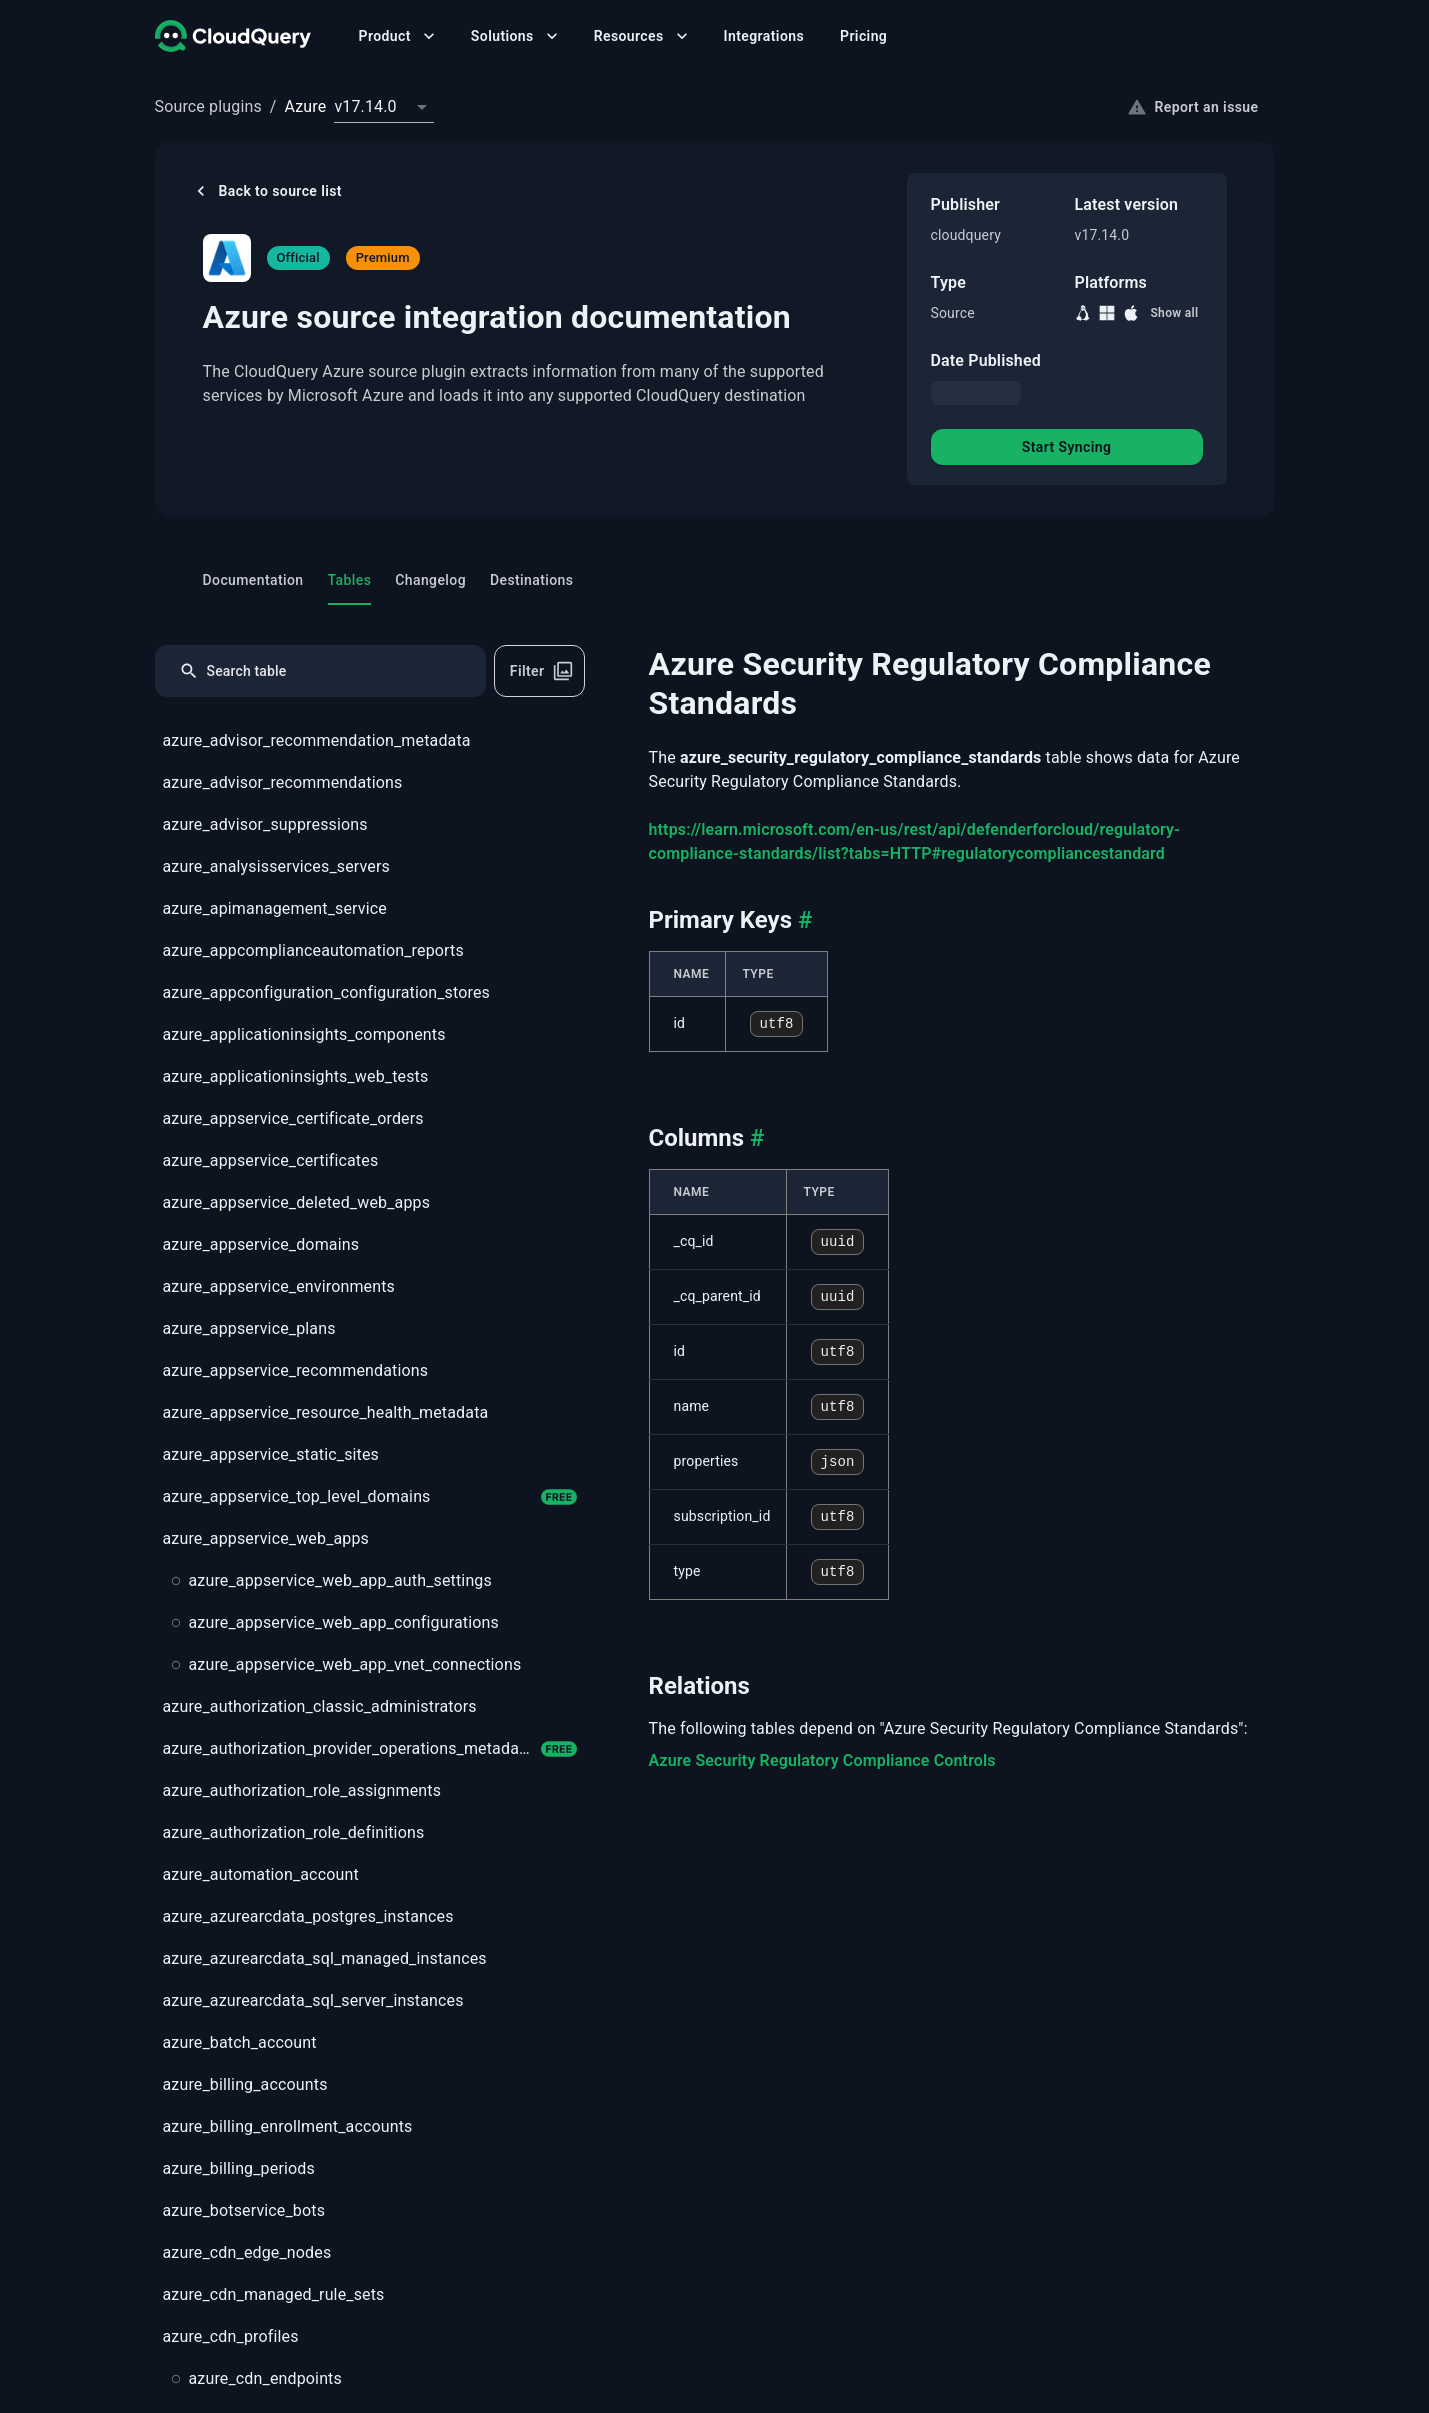  I want to click on Tables [tab], so click(350, 588).